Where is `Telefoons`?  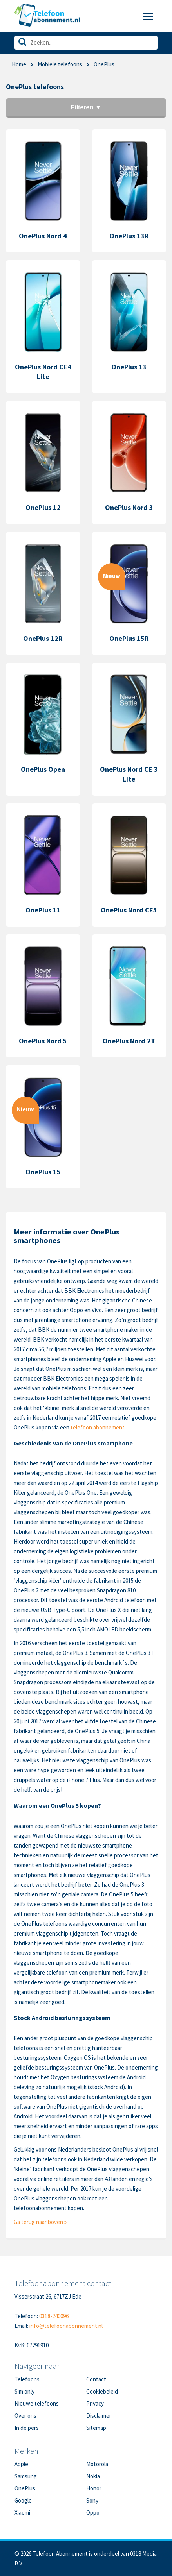
Telefoons is located at coordinates (27, 2379).